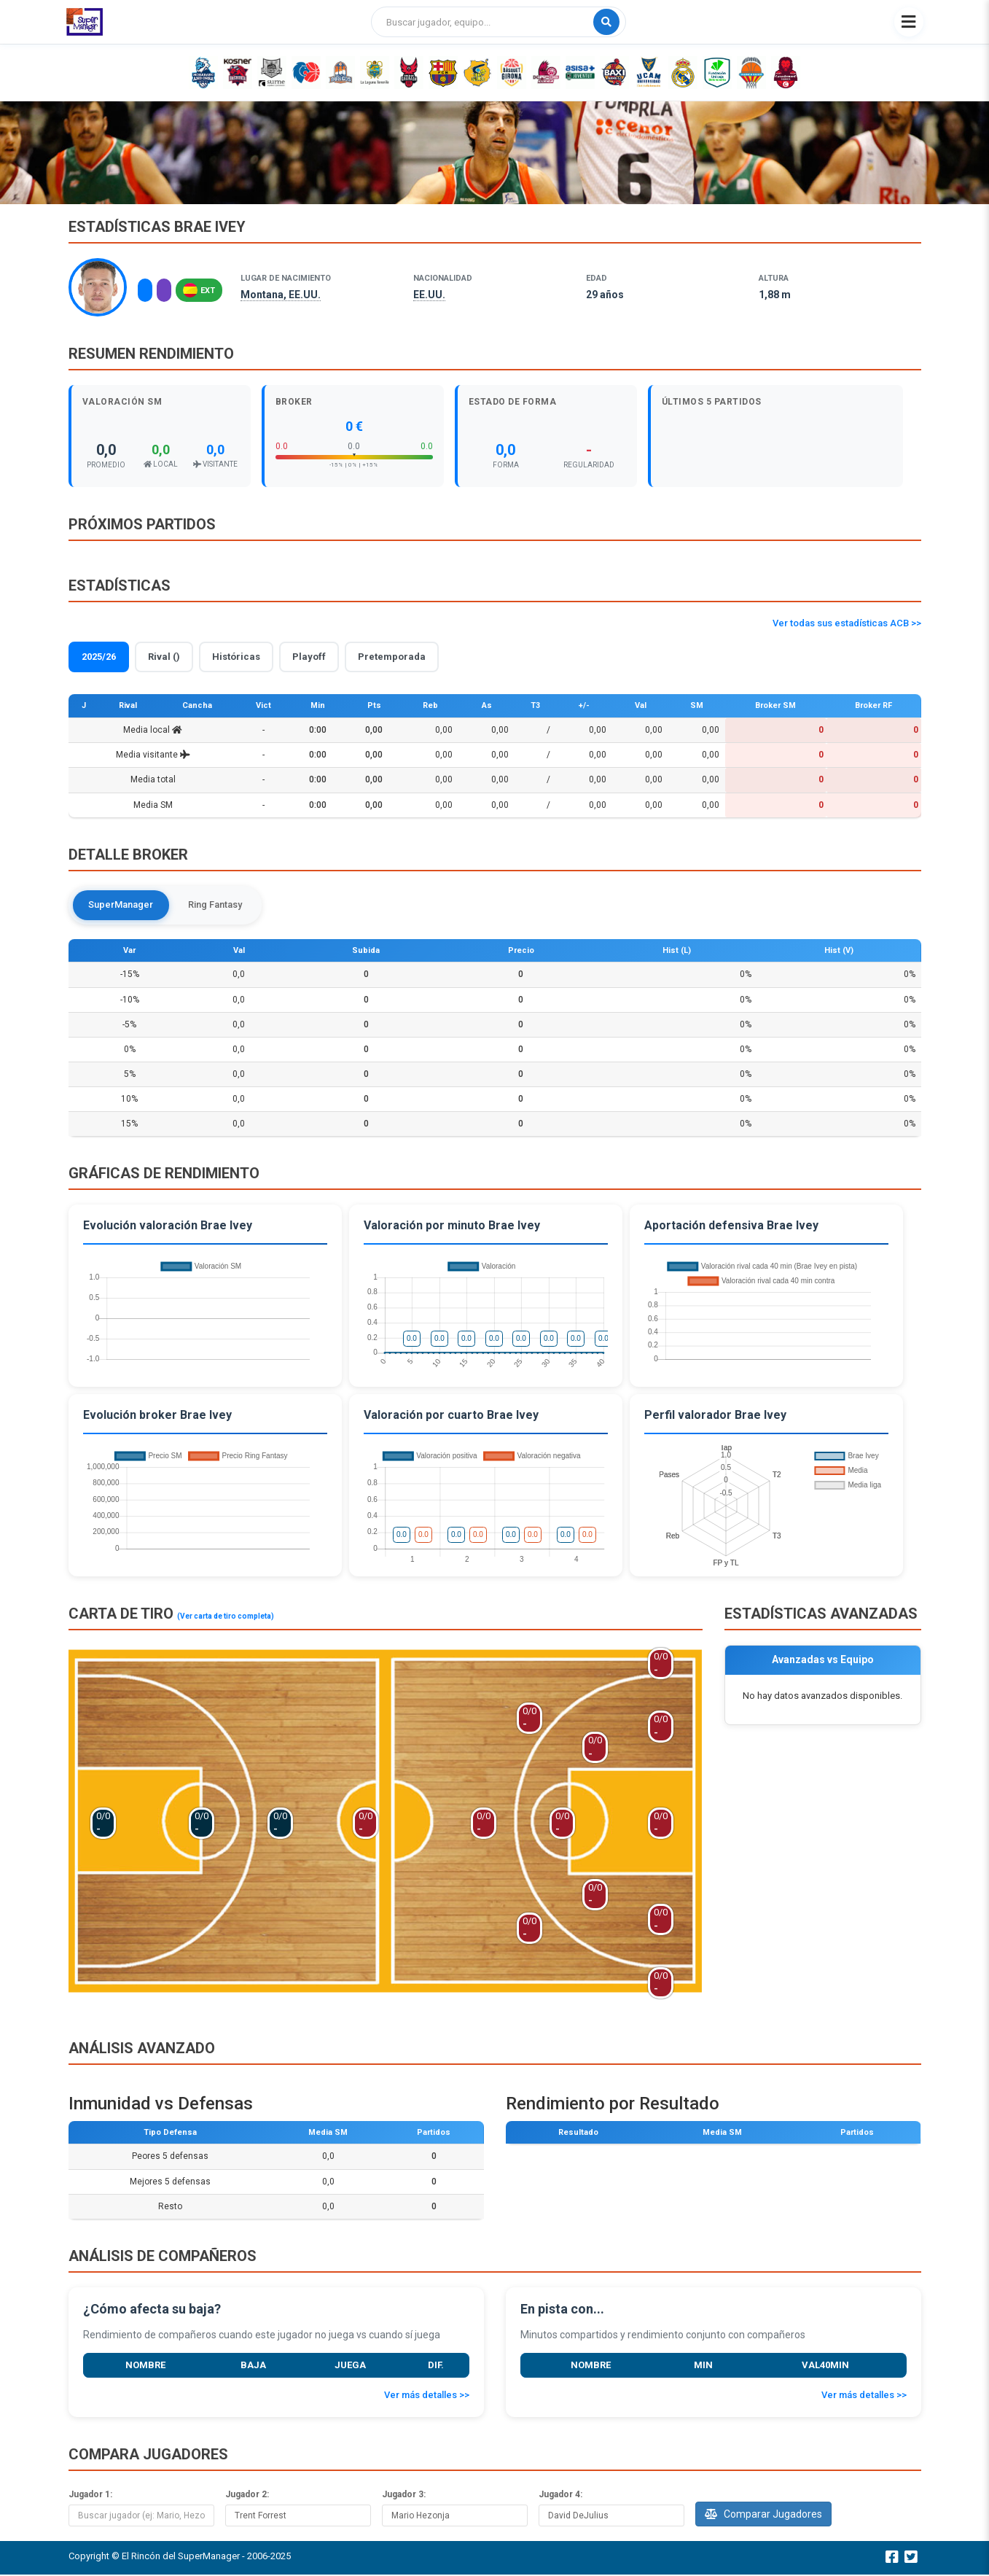 This screenshot has height=2576, width=989. I want to click on Playoff, so click(309, 656).